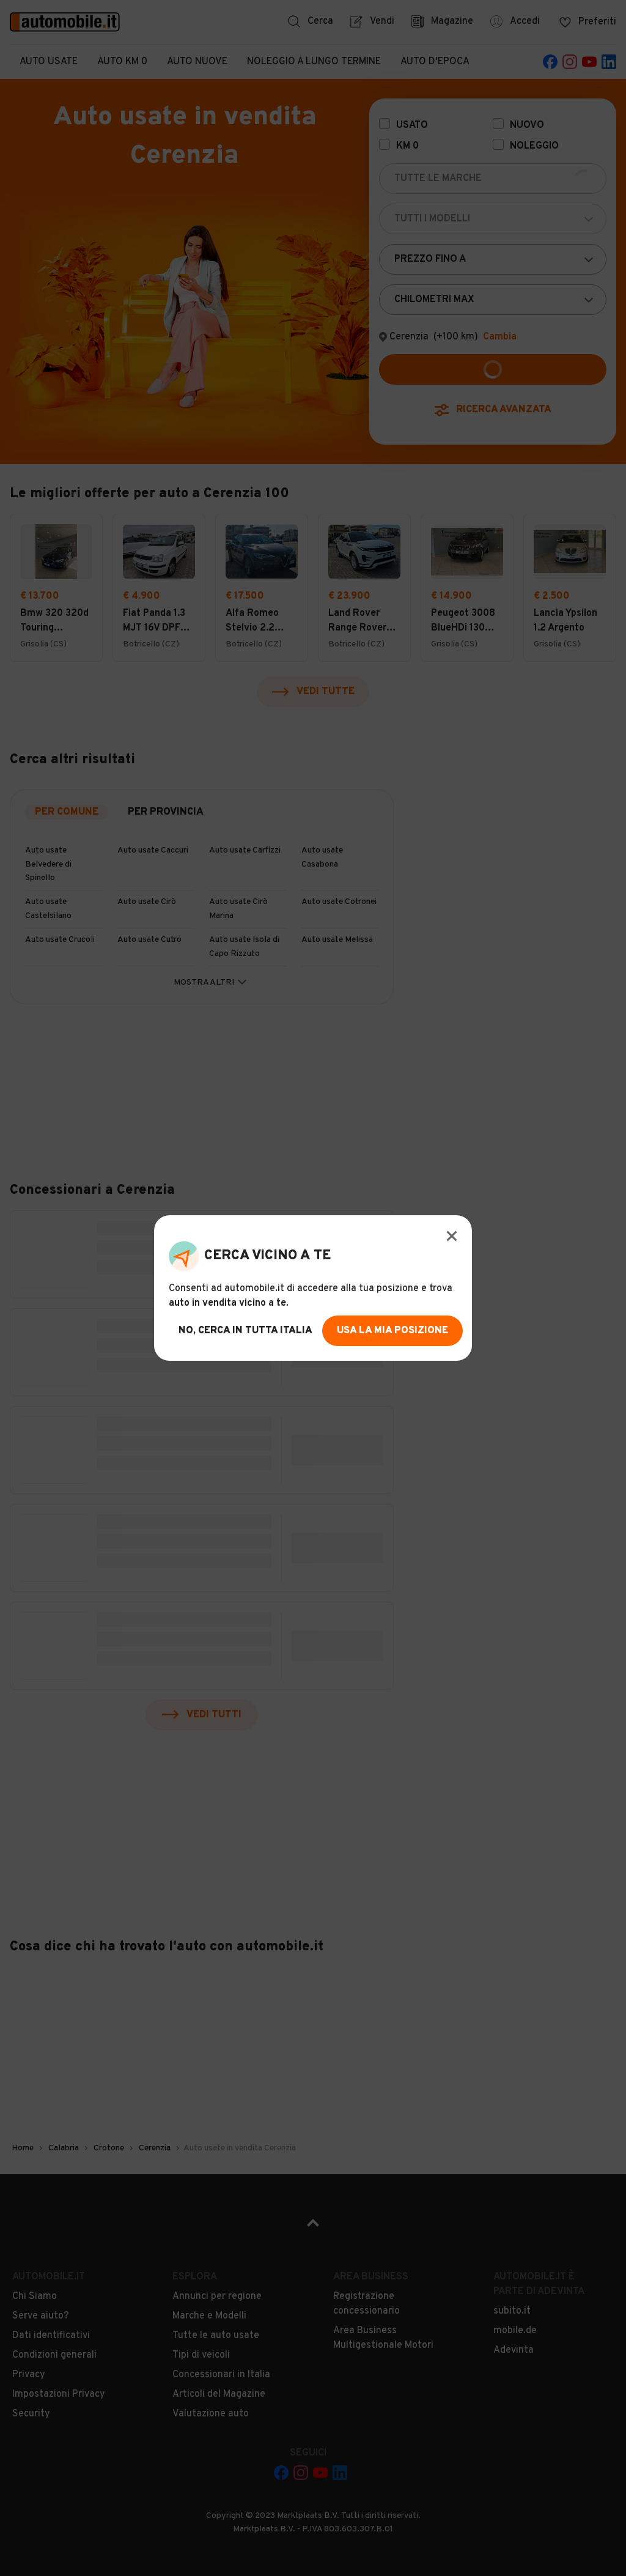  I want to click on no, cerca in tutta italia, so click(245, 1331).